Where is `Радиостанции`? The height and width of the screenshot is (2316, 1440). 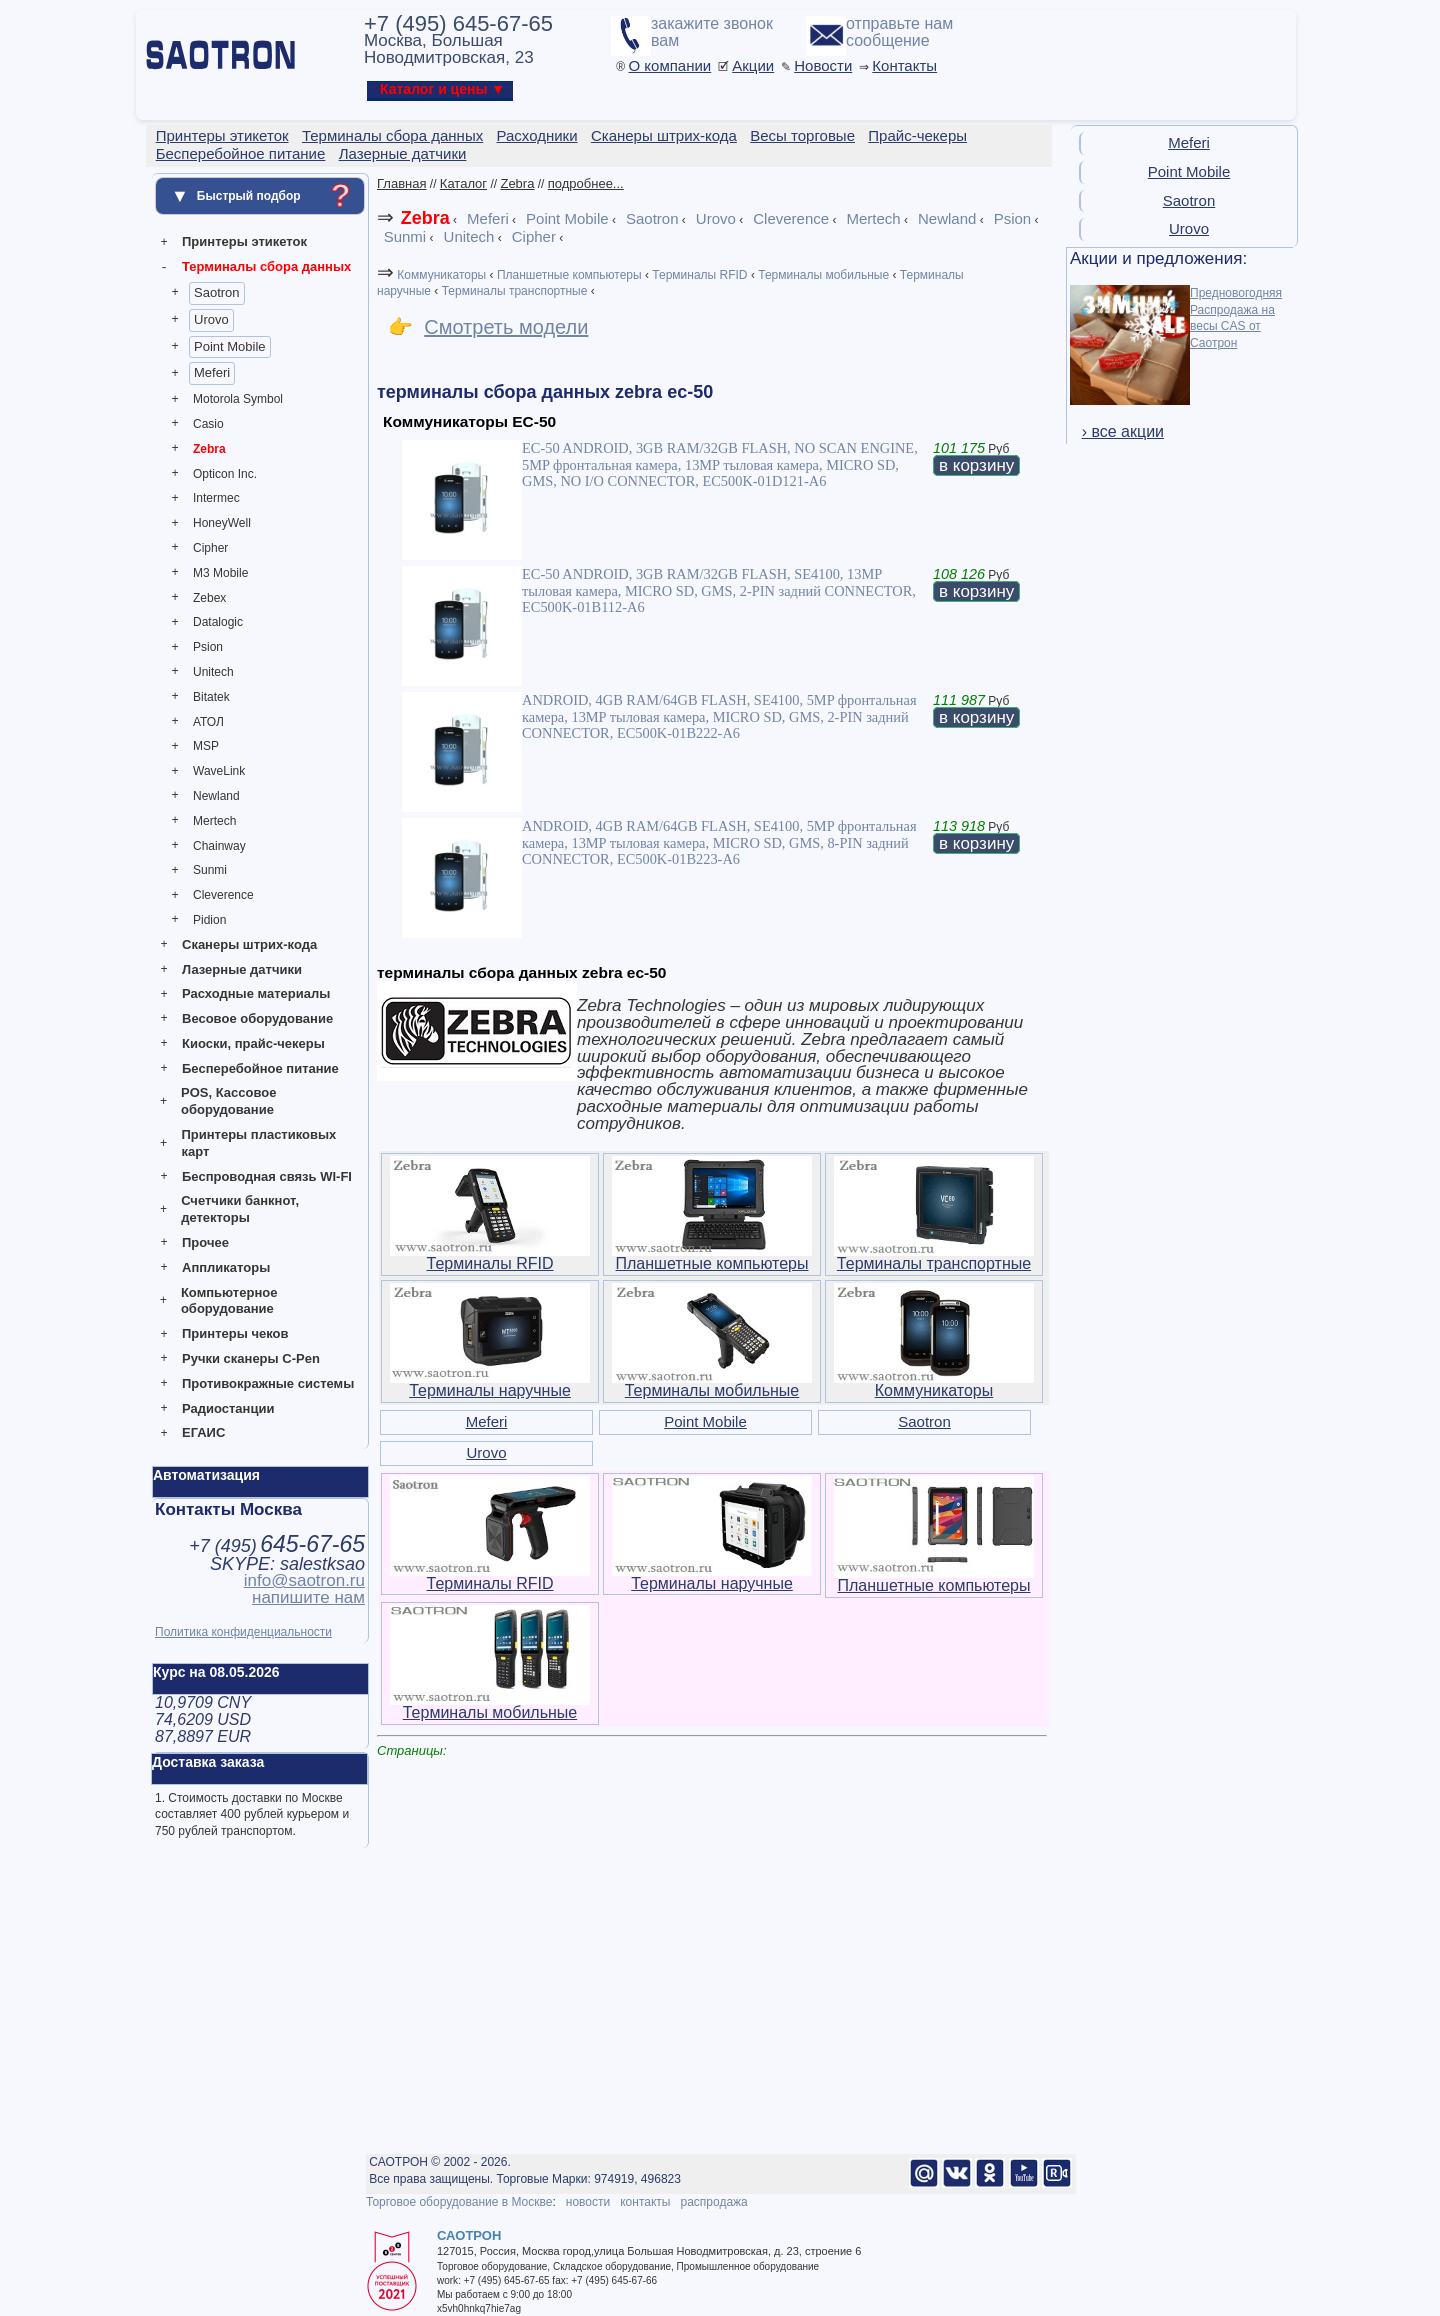 Радиостанции is located at coordinates (228, 1408).